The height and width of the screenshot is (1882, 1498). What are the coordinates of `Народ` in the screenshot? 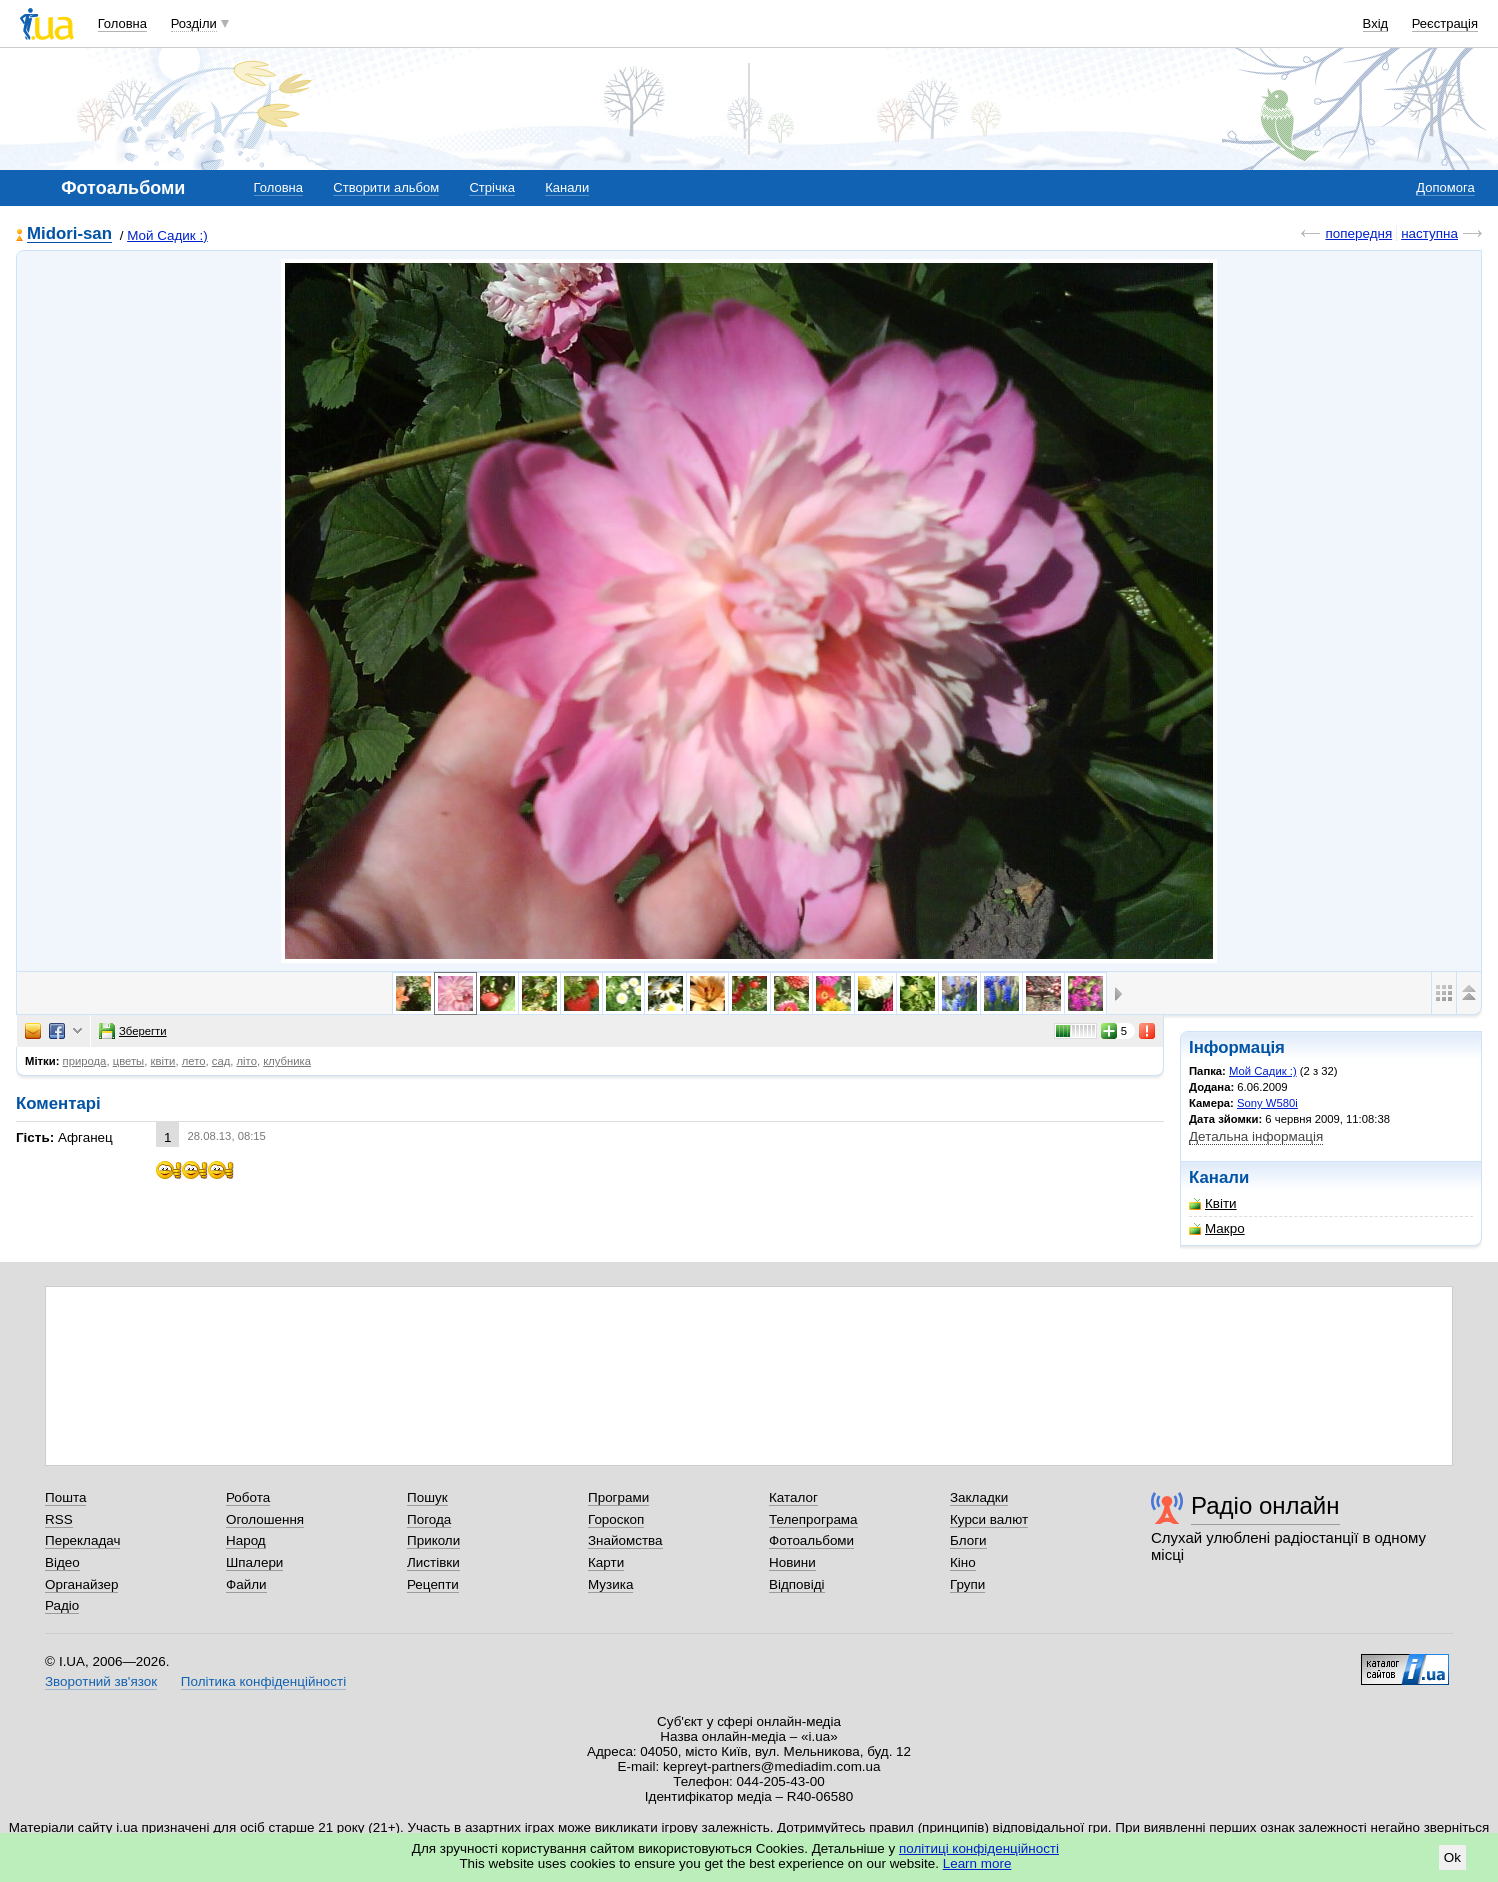 It's located at (246, 1540).